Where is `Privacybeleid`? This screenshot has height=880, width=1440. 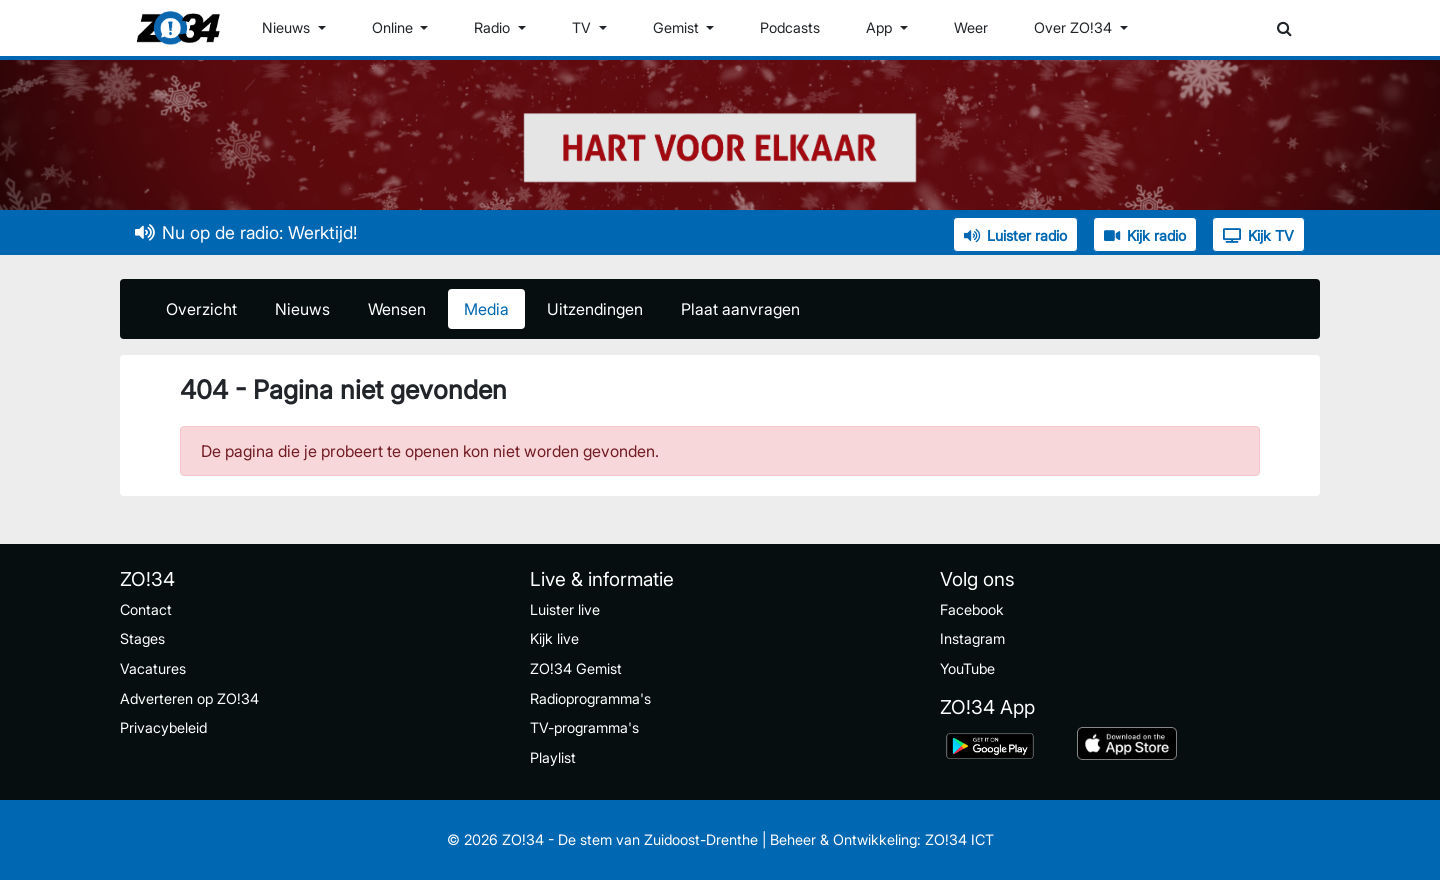
Privacybeleid is located at coordinates (163, 727).